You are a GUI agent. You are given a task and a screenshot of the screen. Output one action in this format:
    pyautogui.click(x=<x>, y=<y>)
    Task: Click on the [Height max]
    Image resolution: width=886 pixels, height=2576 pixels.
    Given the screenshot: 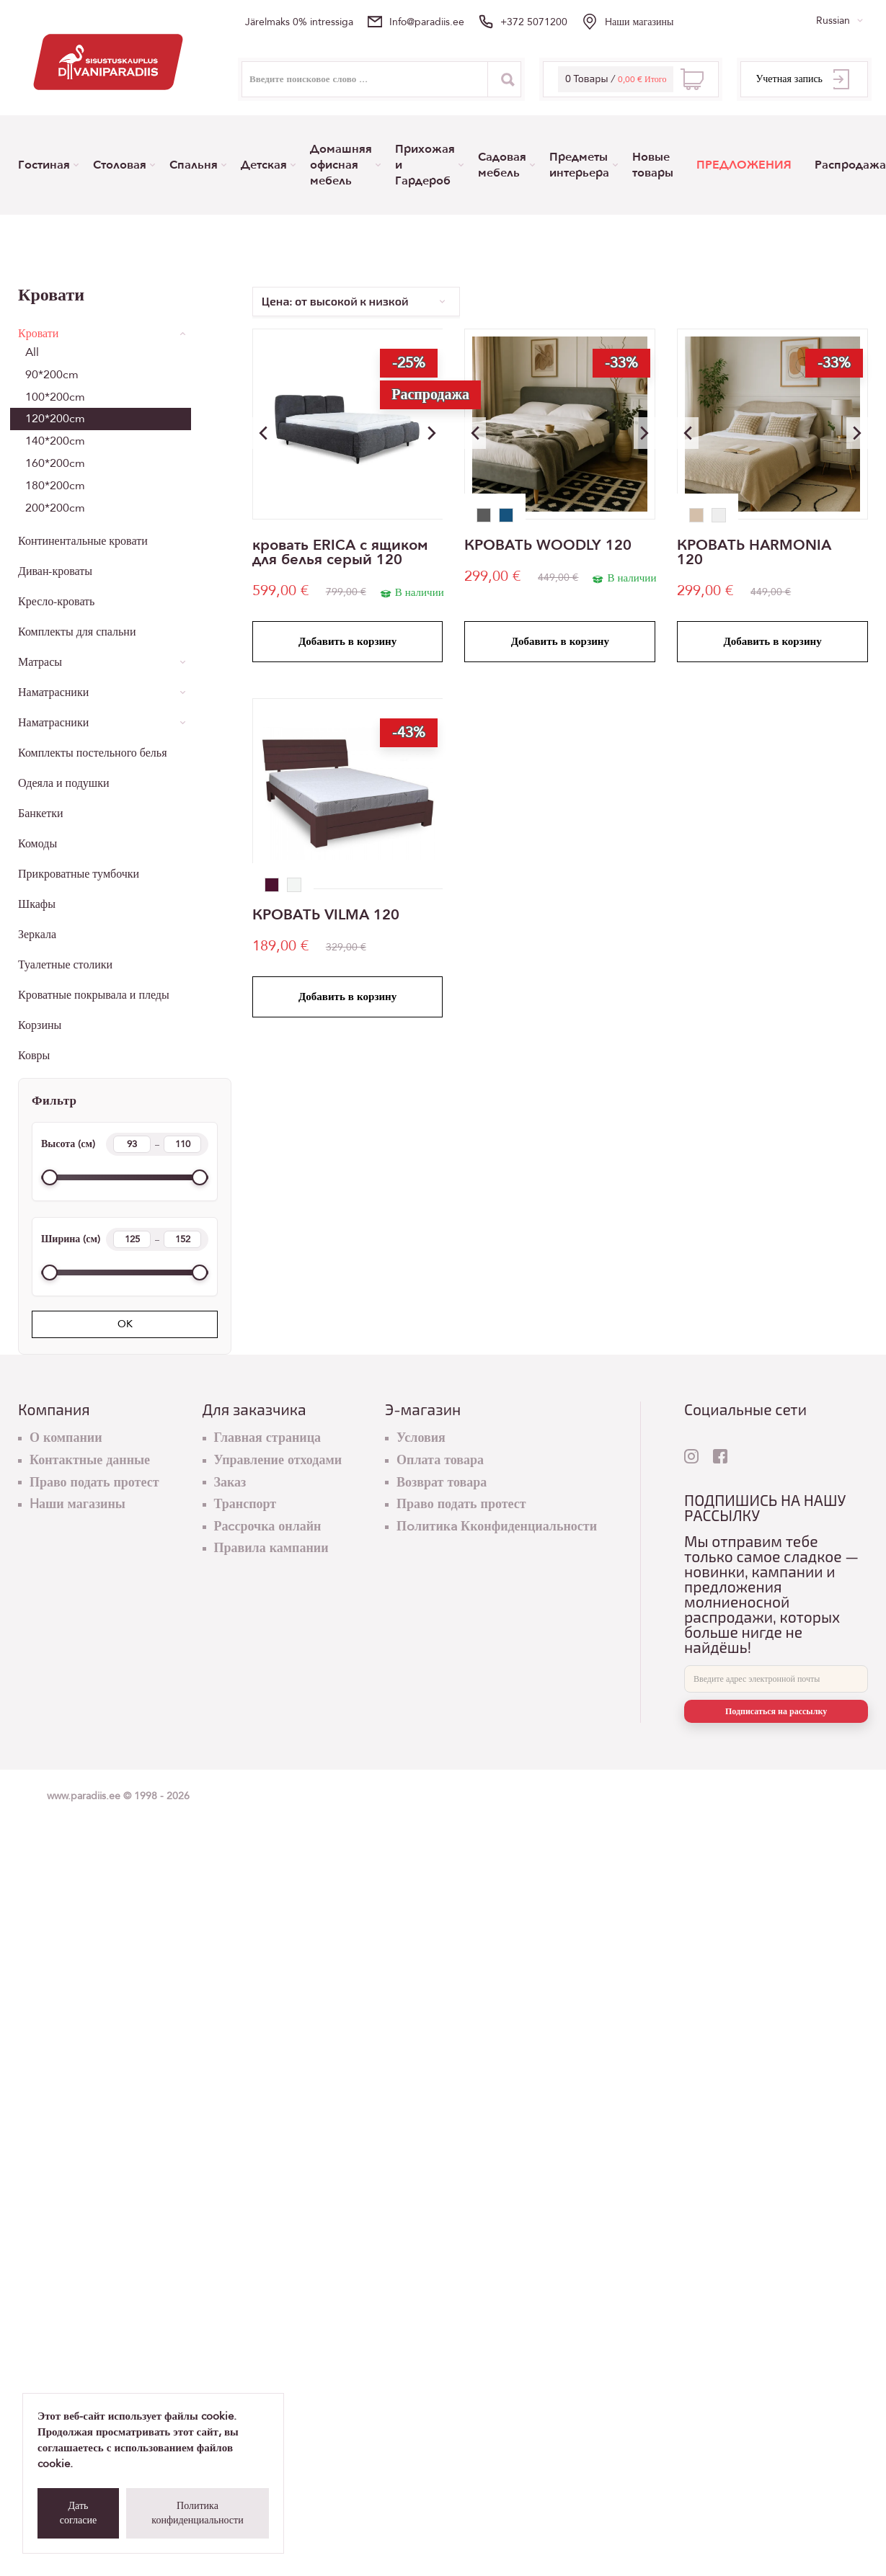 What is the action you would take?
    pyautogui.click(x=182, y=1144)
    